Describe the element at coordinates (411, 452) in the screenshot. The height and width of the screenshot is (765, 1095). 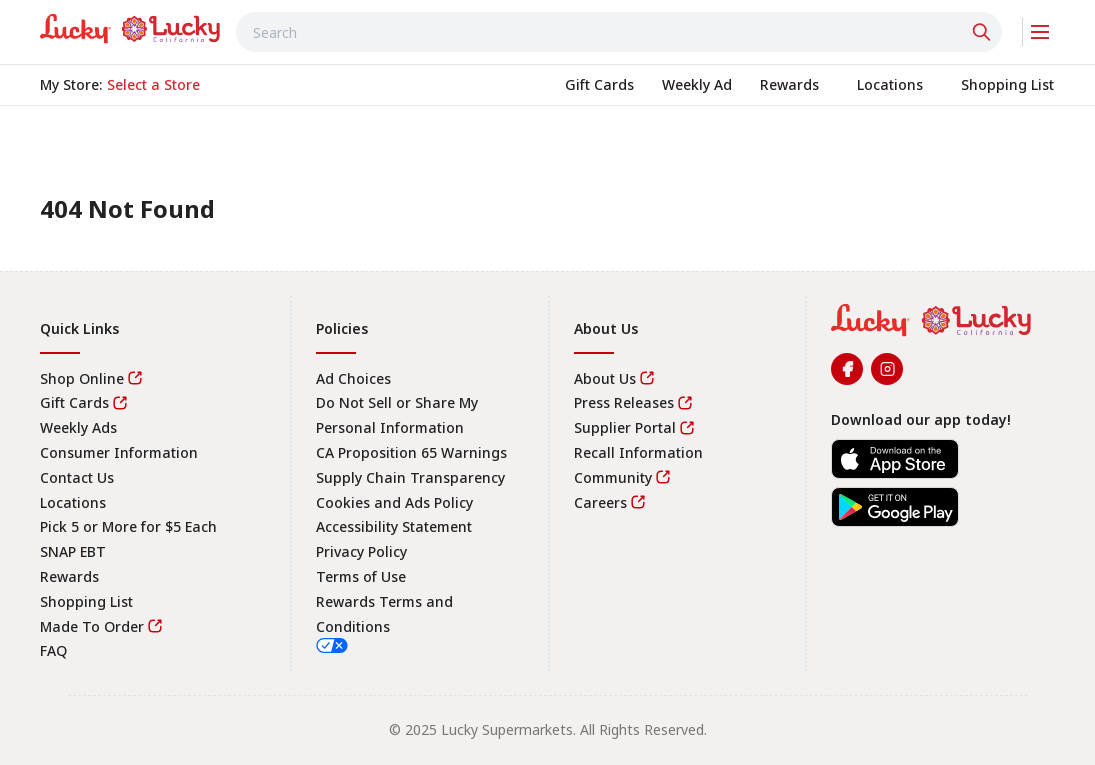
I see `CA Proposition 65 Warnings [link]` at that location.